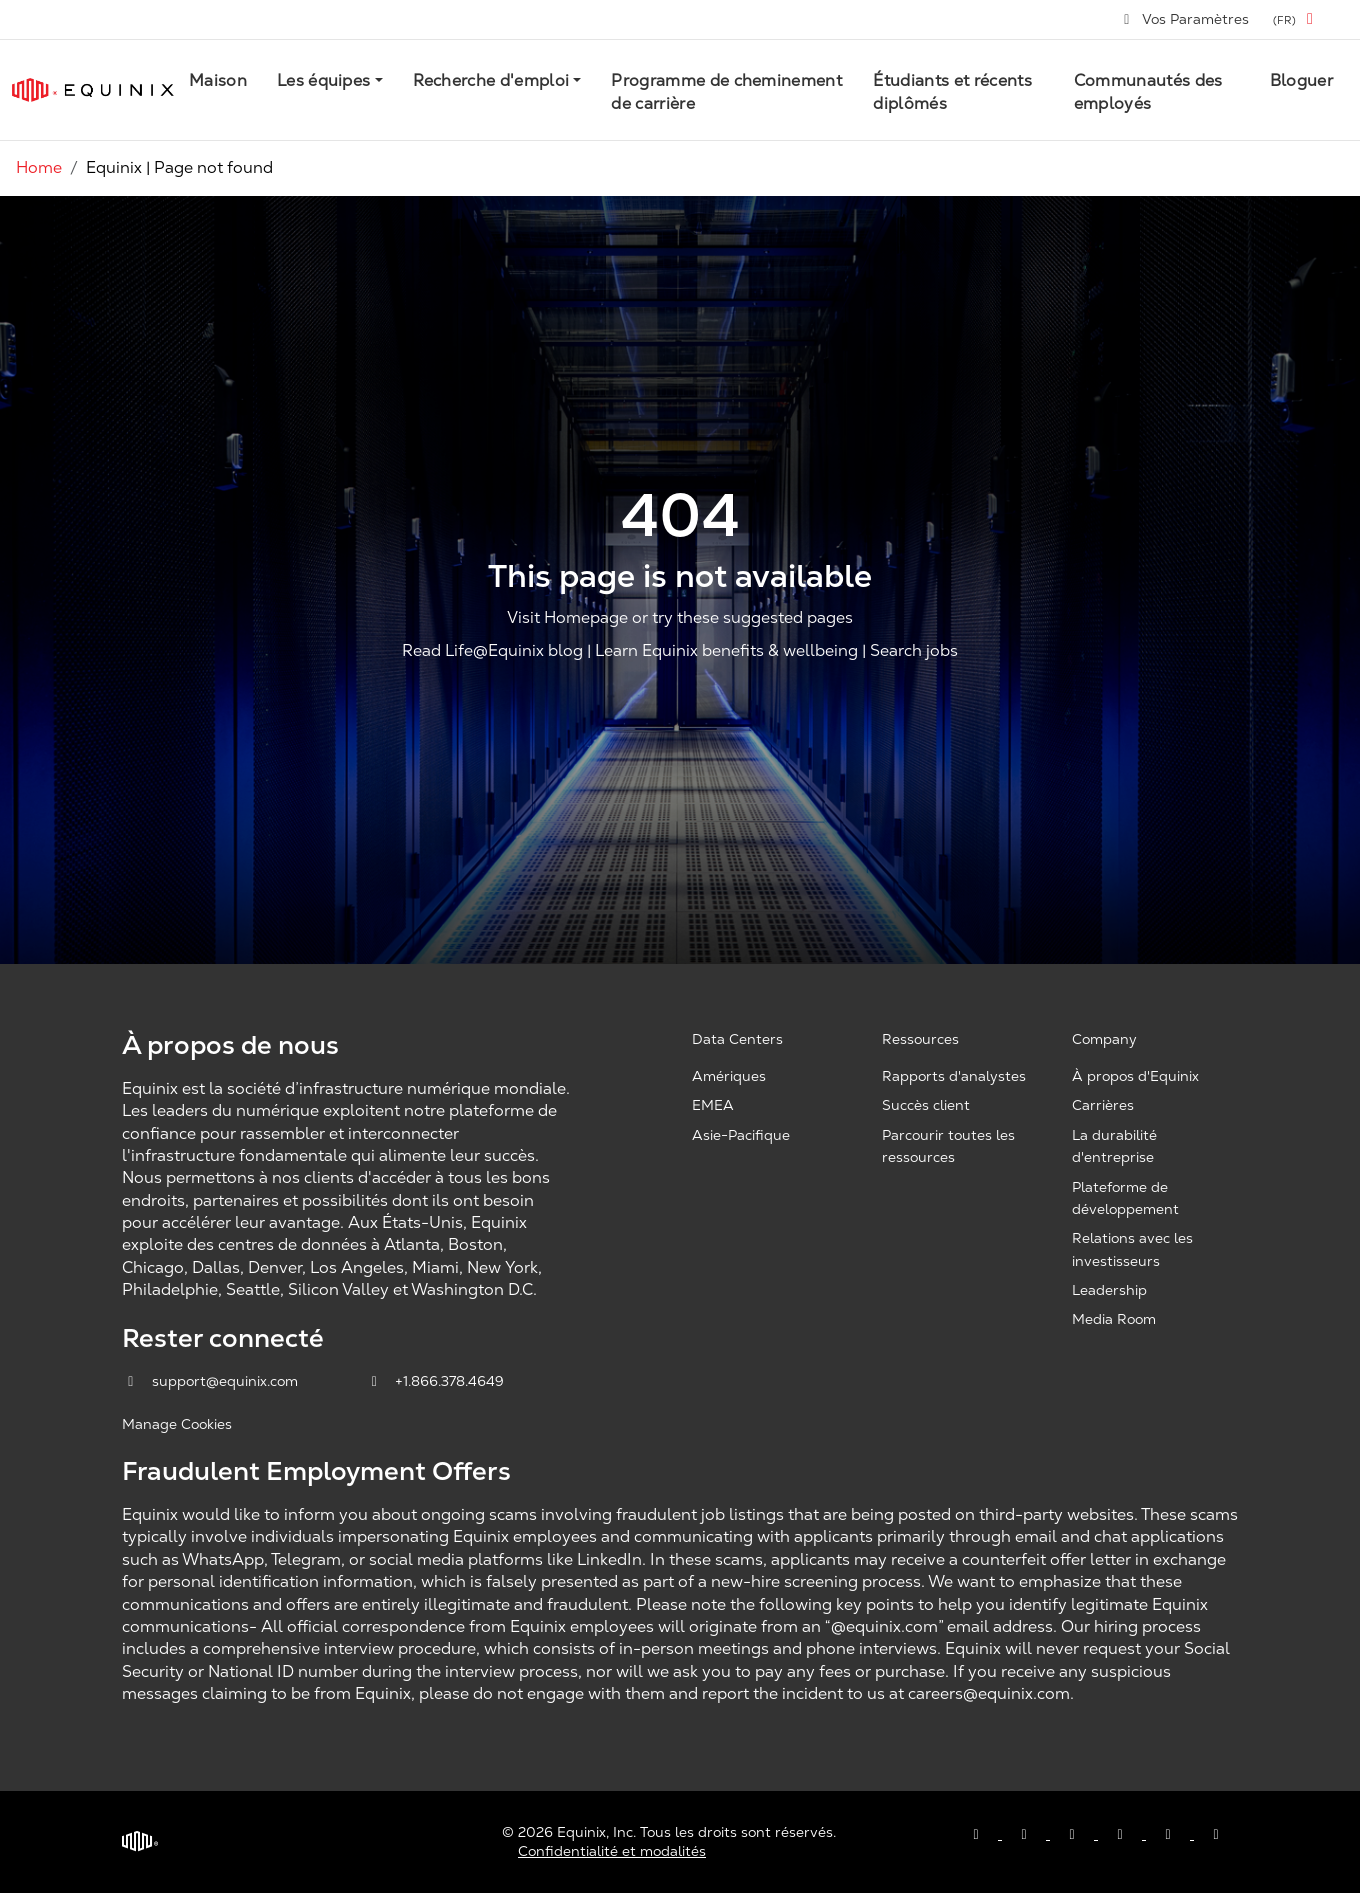  What do you see at coordinates (1114, 1319) in the screenshot?
I see `Media Room [Media Room, opens a new window]` at bounding box center [1114, 1319].